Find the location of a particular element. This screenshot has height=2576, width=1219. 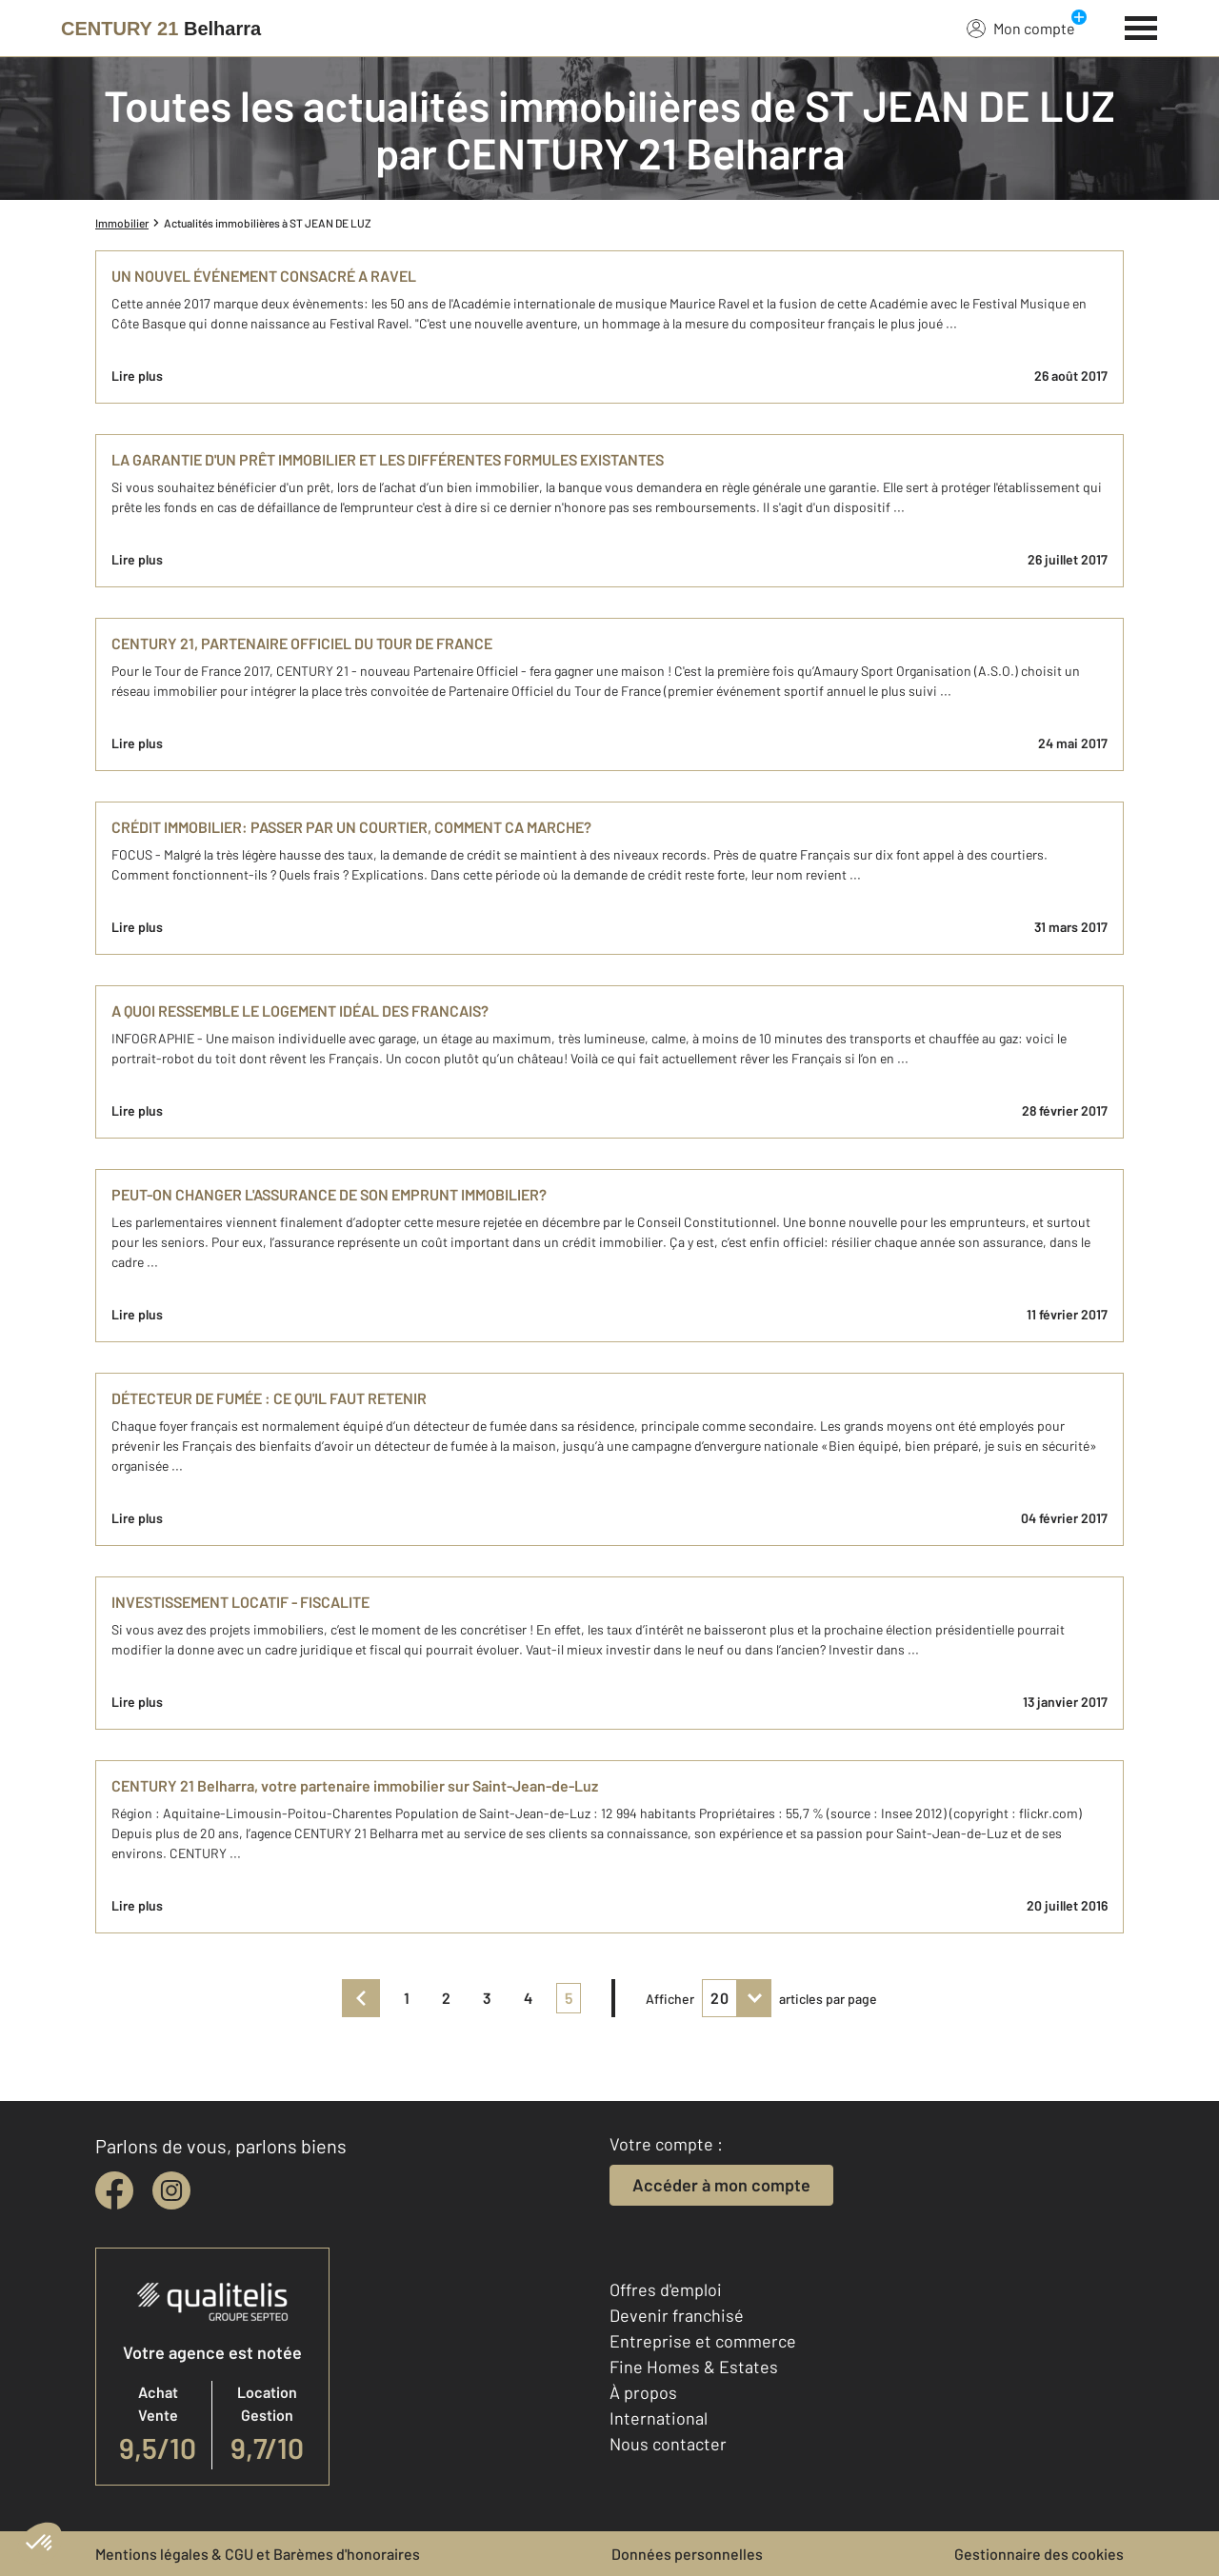

Devenir franchisé is located at coordinates (677, 2315).